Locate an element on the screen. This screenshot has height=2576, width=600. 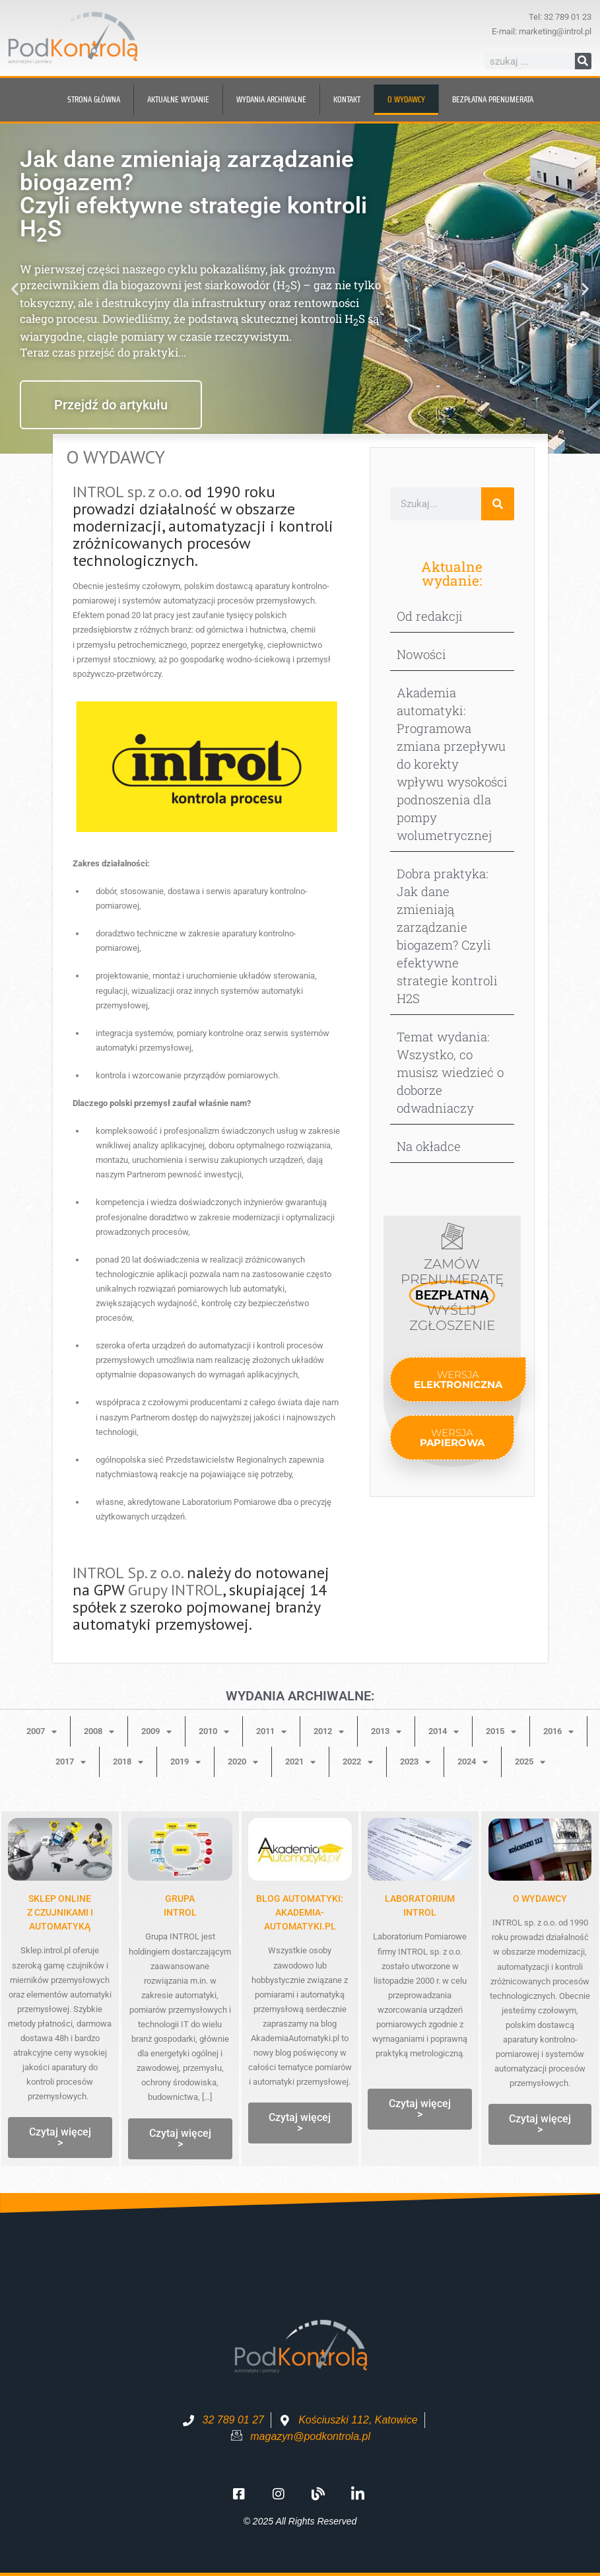
Temat wydania: Wszystko, co musisz wiedzieć o doborze odwadniaczy is located at coordinates (450, 1072).